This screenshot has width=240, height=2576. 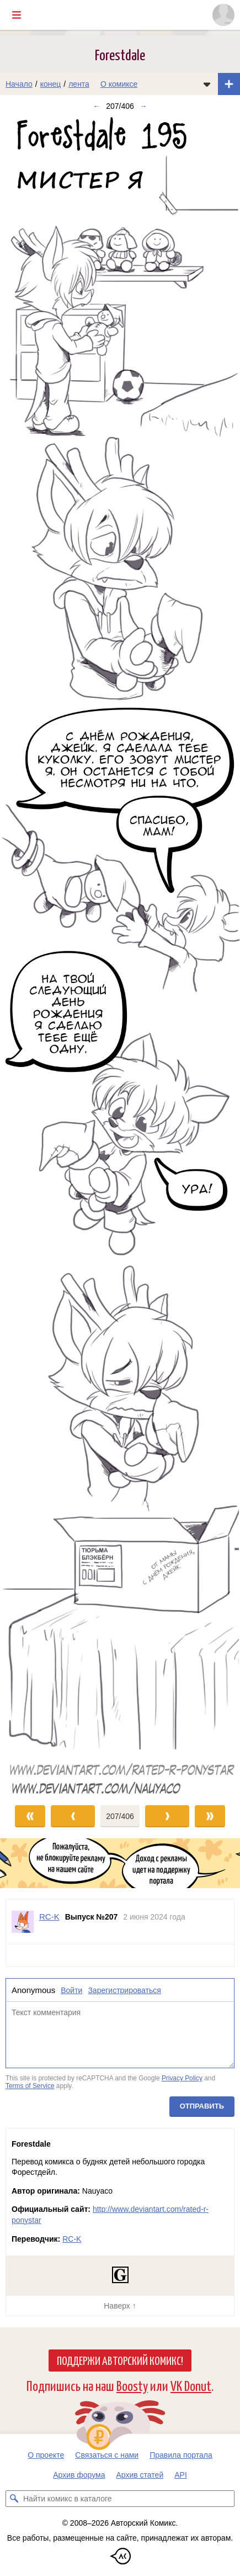 What do you see at coordinates (49, 1916) in the screenshot?
I see `RC-K [Профиль пользователя RC-K]` at bounding box center [49, 1916].